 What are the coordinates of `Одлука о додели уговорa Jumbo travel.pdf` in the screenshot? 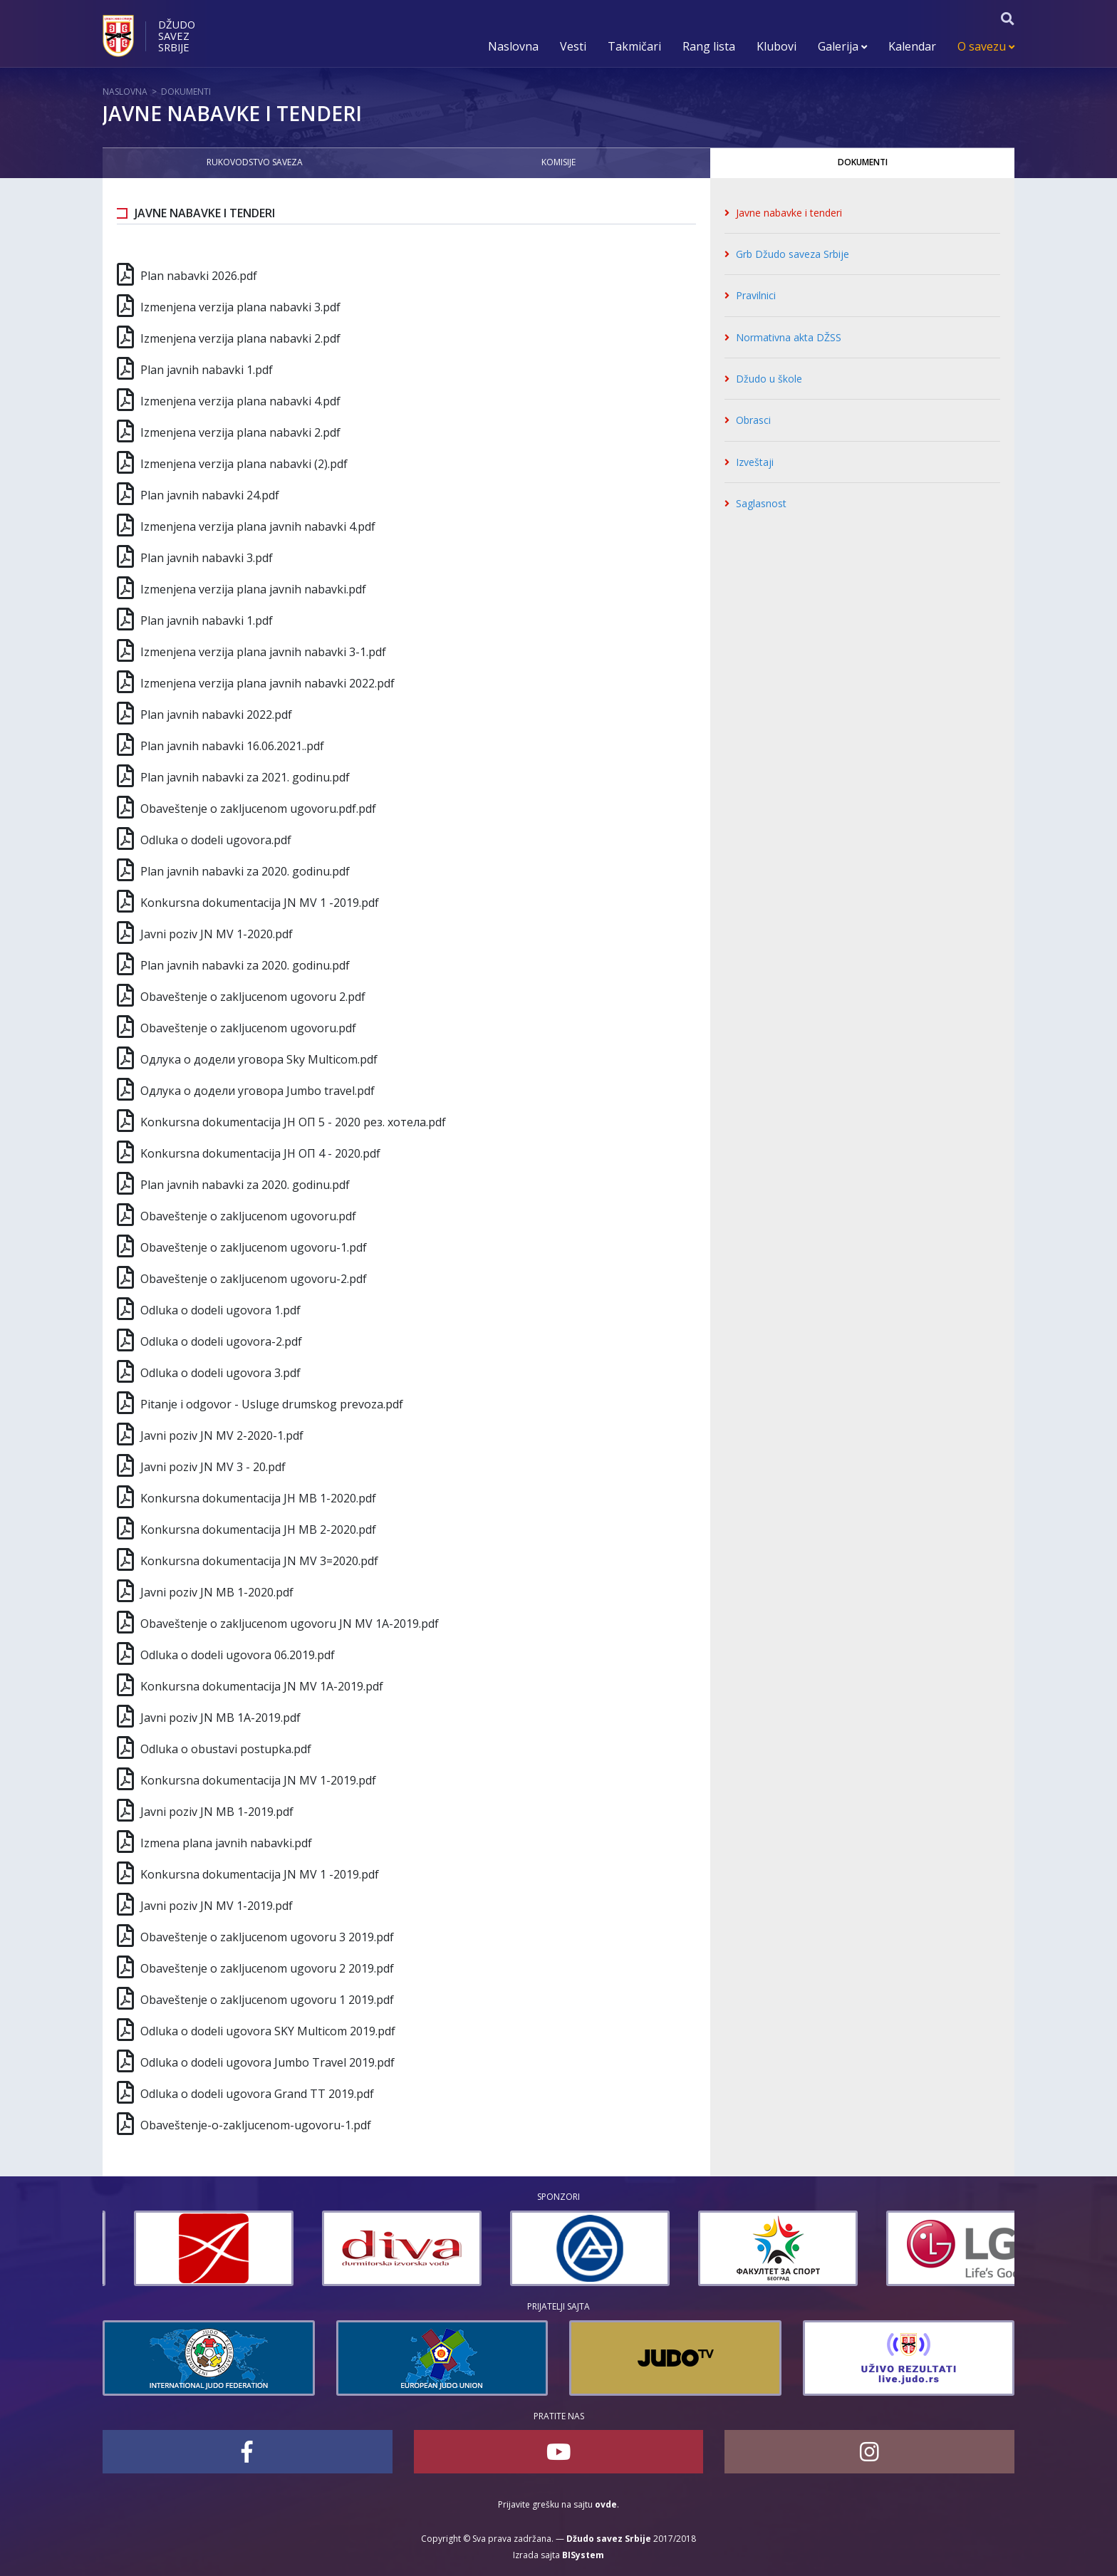 It's located at (257, 1091).